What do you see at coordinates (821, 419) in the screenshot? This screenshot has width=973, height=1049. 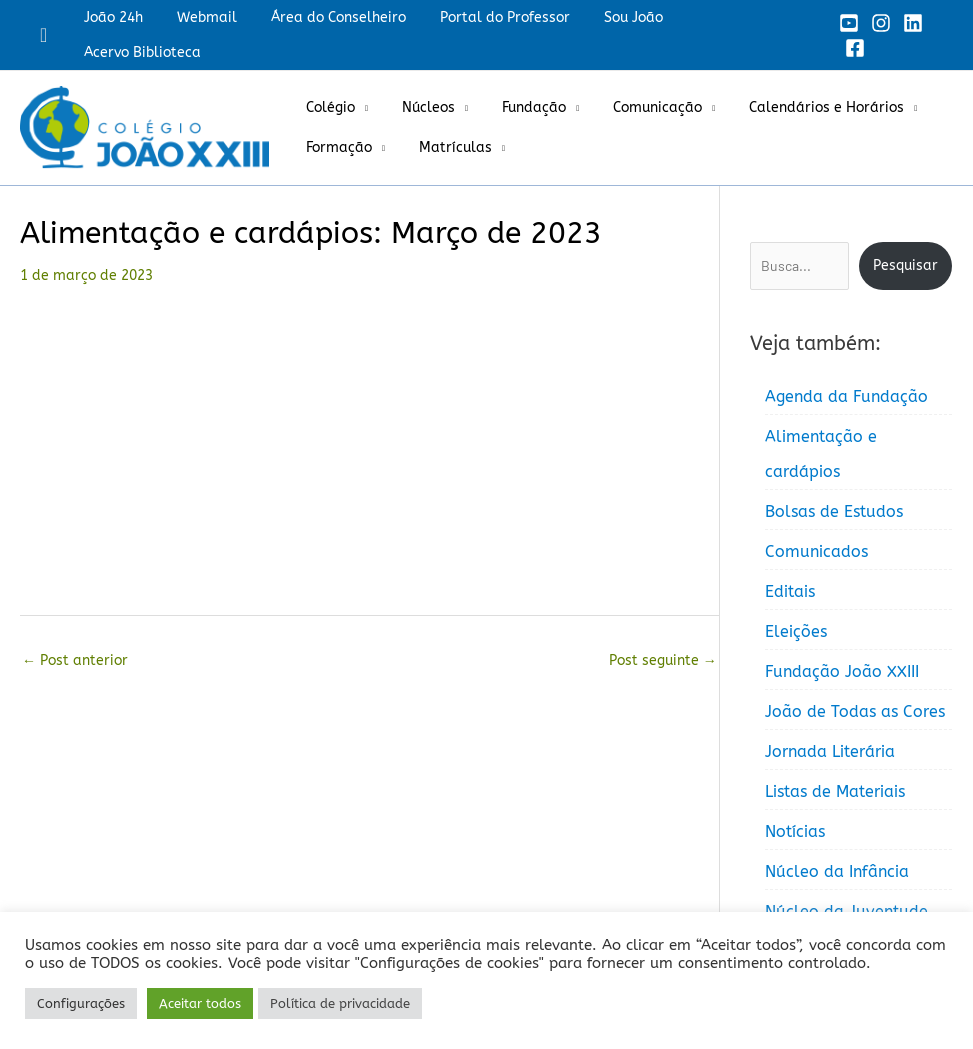 I see `Alimentação e cardápios` at bounding box center [821, 419].